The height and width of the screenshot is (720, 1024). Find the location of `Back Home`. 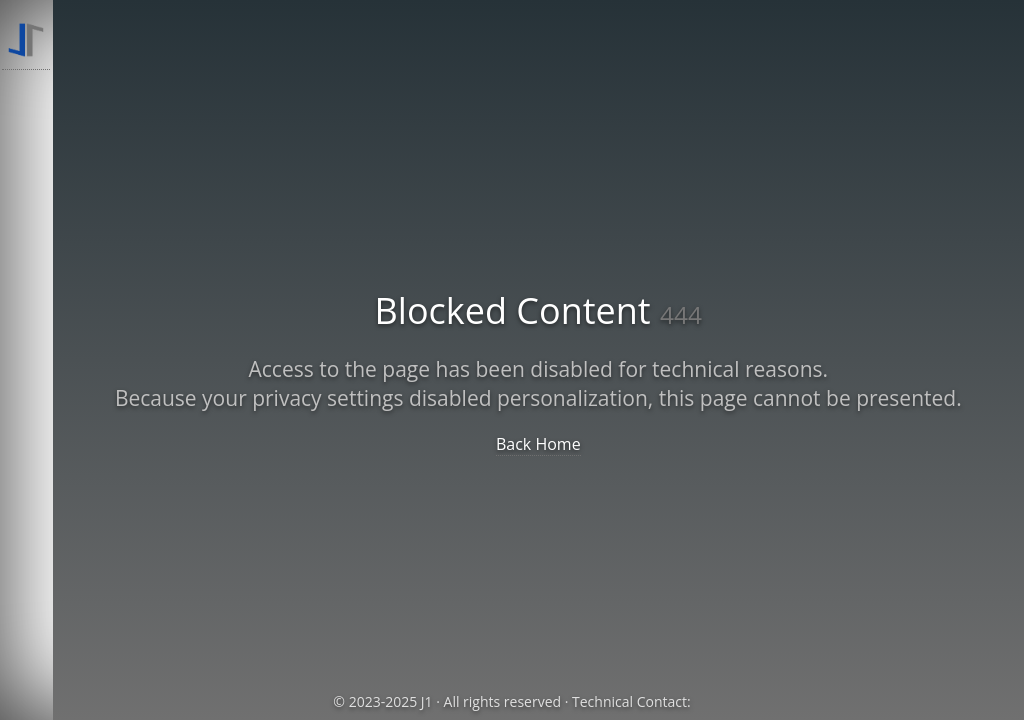

Back Home is located at coordinates (538, 444).